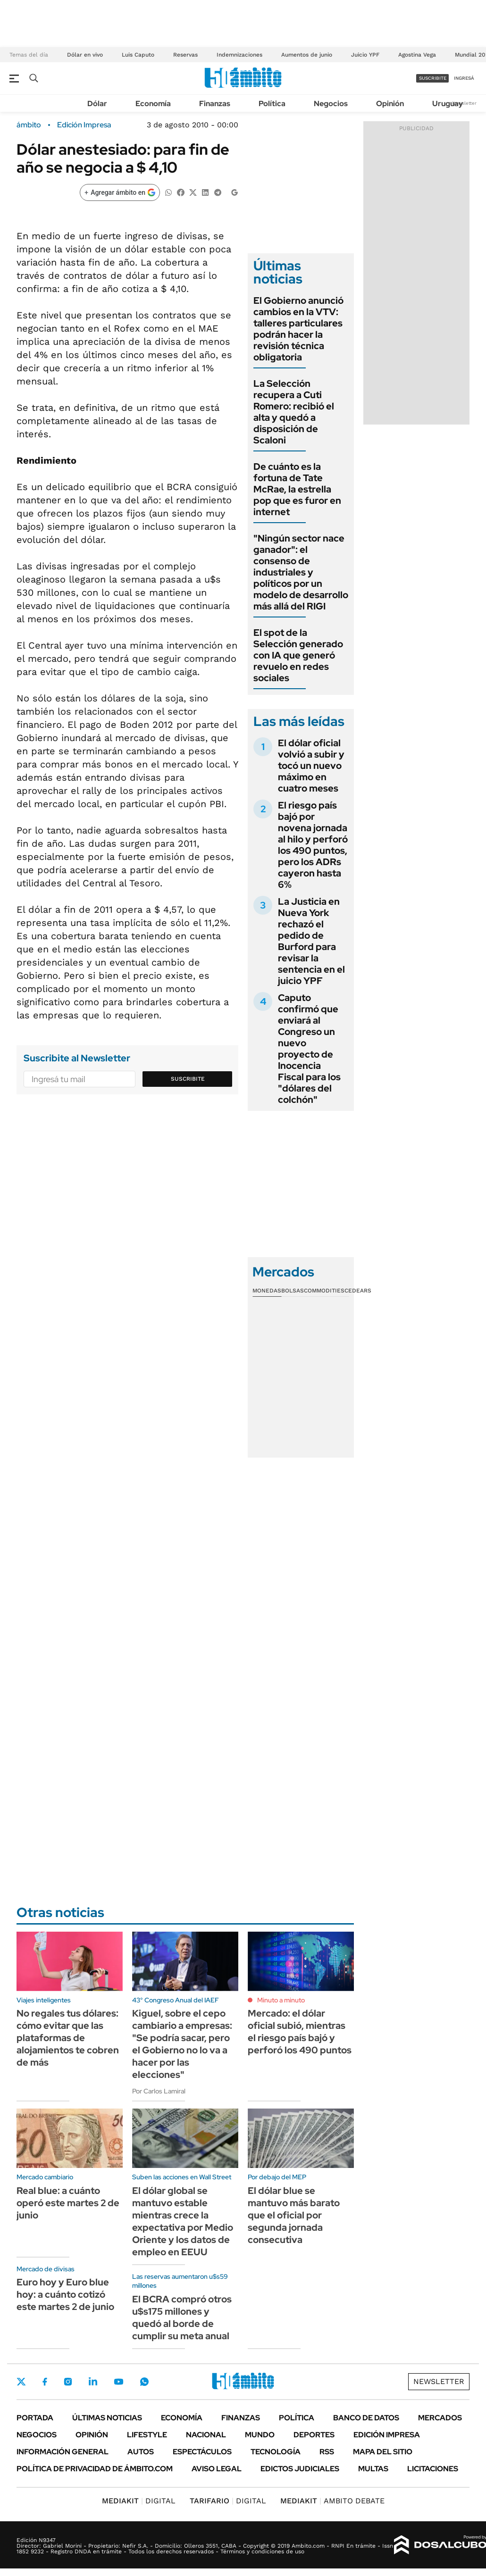  Describe the element at coordinates (95, 2469) in the screenshot. I see `Política de Privacidad de Ámbito.com` at that location.